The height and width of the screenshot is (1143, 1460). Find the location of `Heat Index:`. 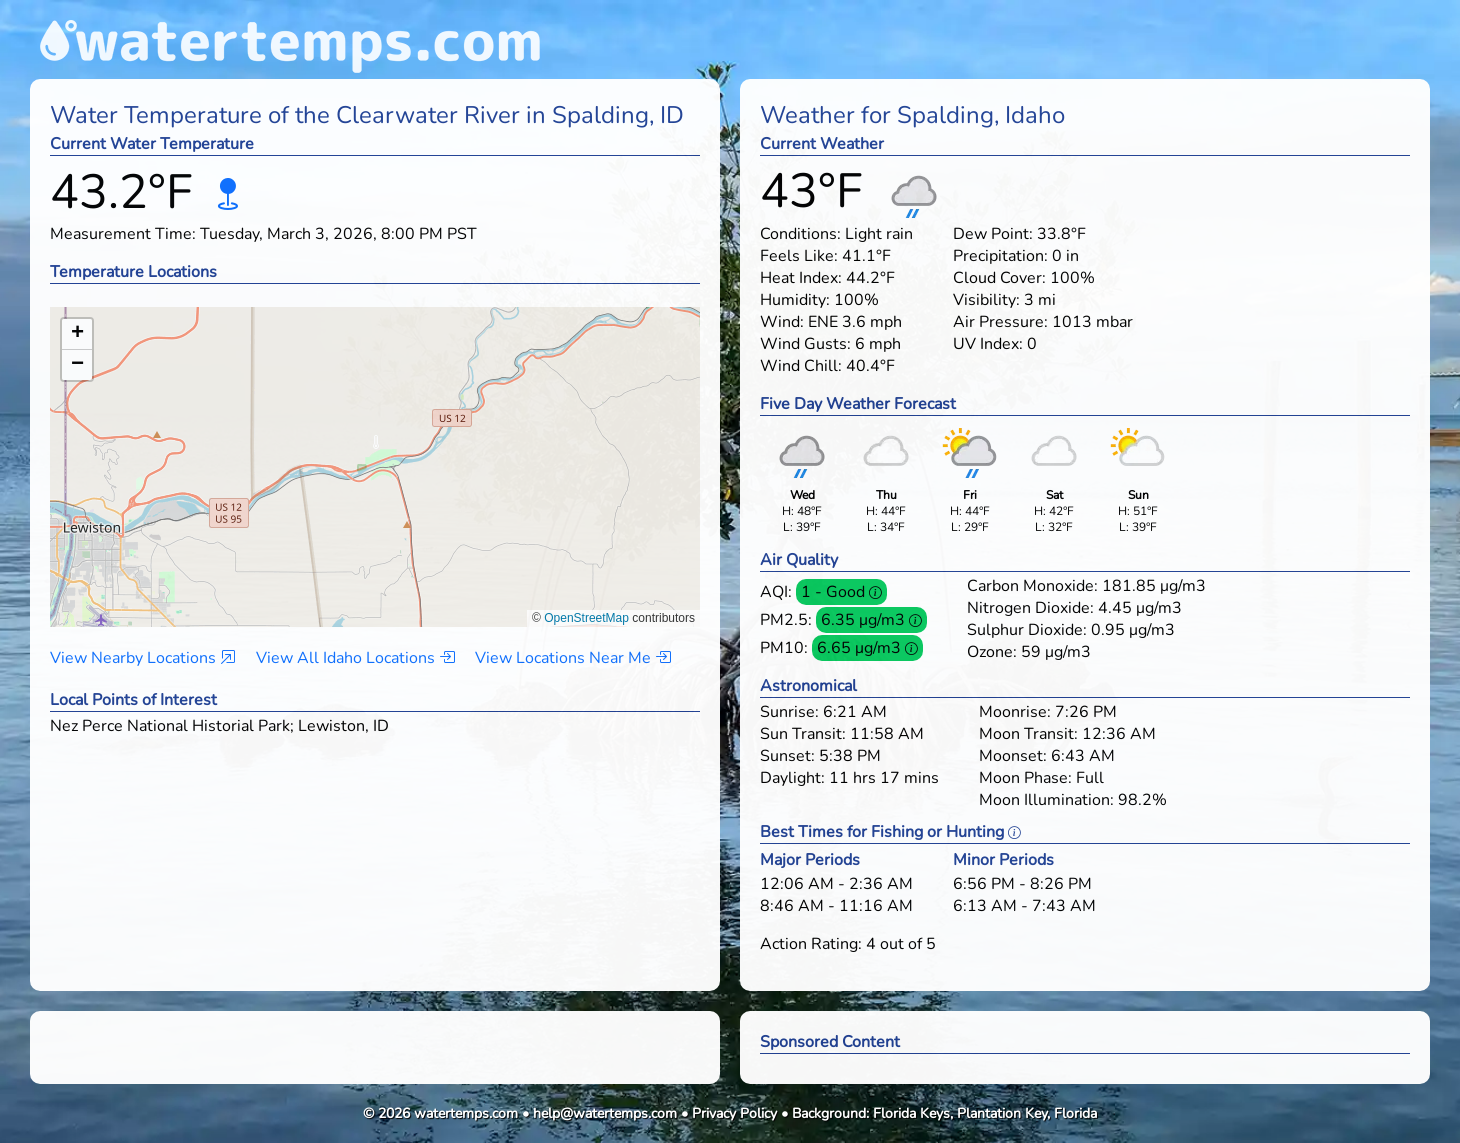

Heat Index: is located at coordinates (801, 278).